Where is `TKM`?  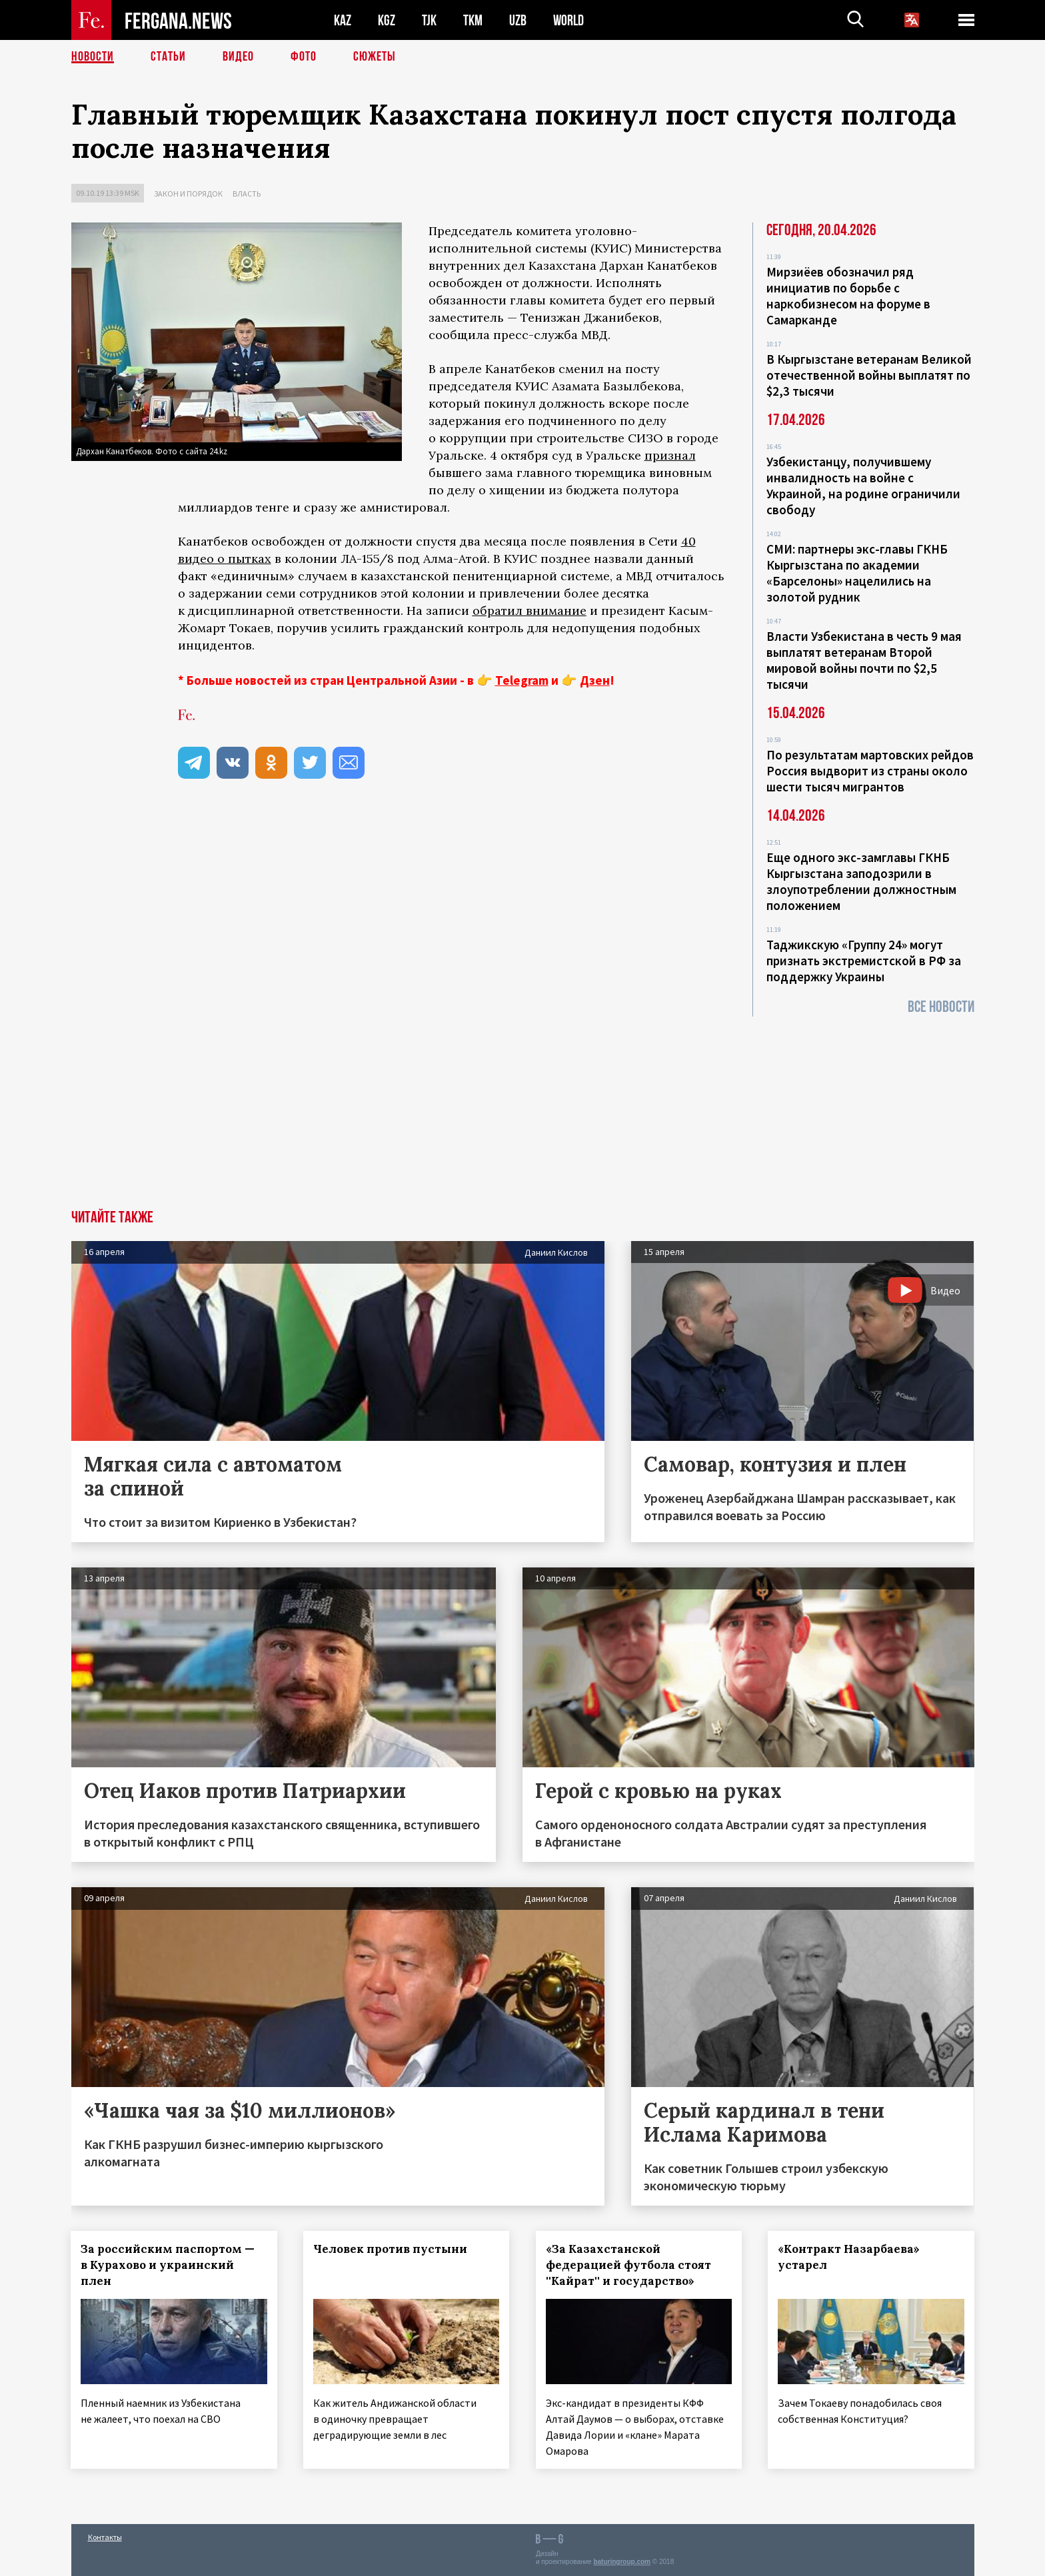
TKM is located at coordinates (473, 20).